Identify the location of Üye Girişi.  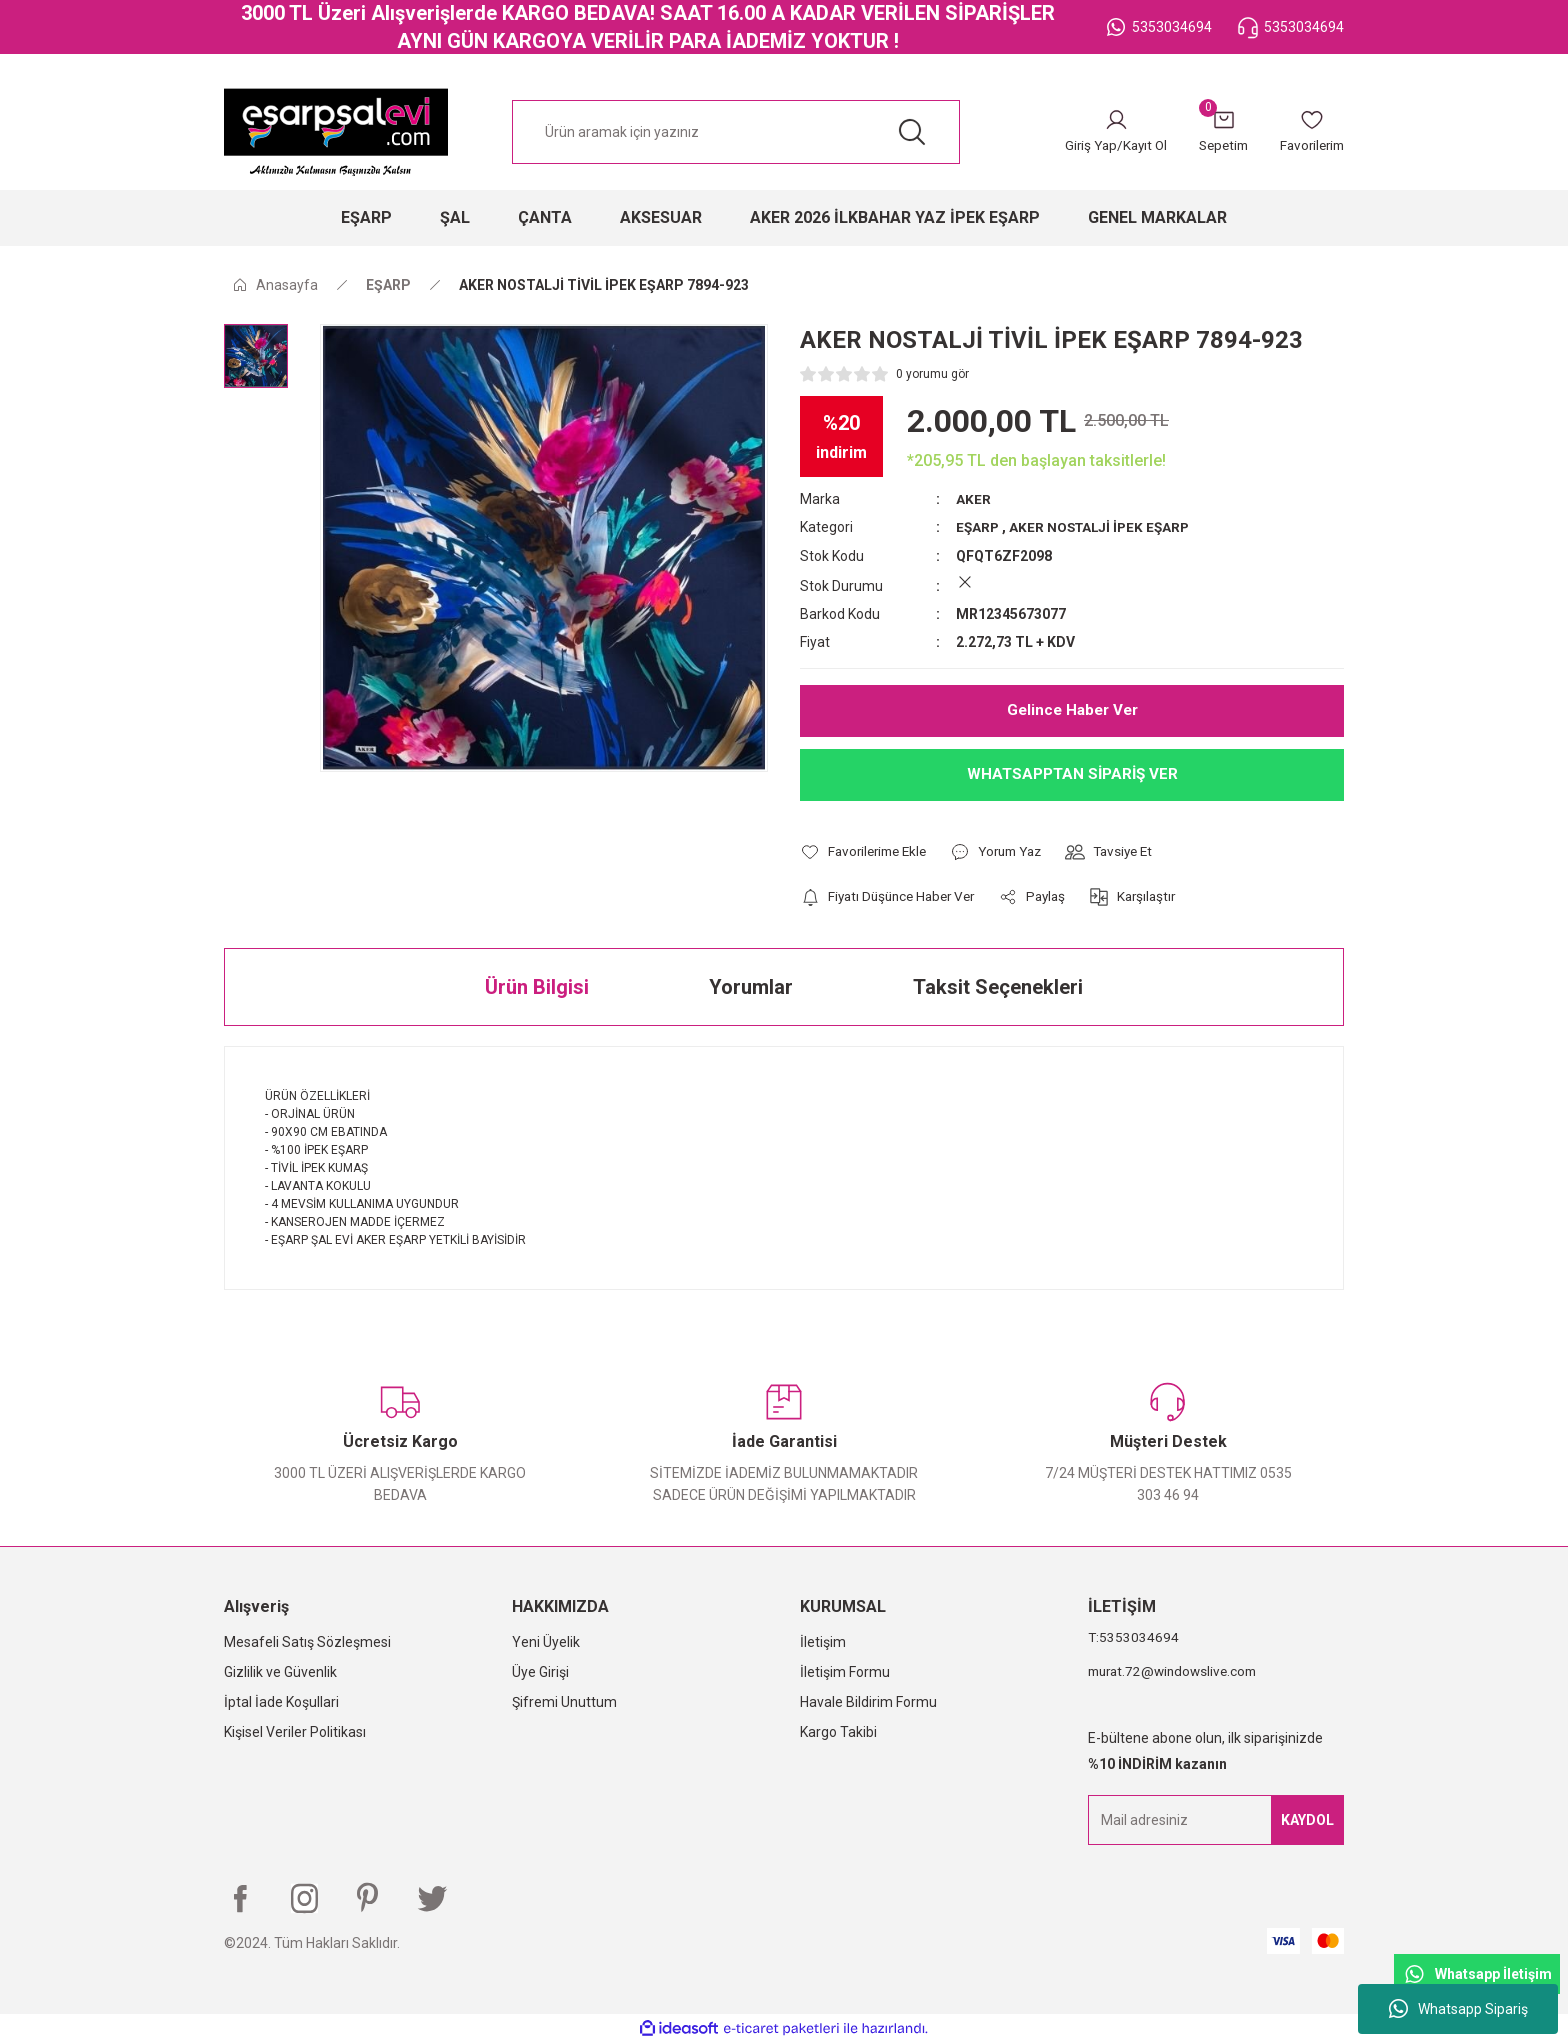
(540, 1672).